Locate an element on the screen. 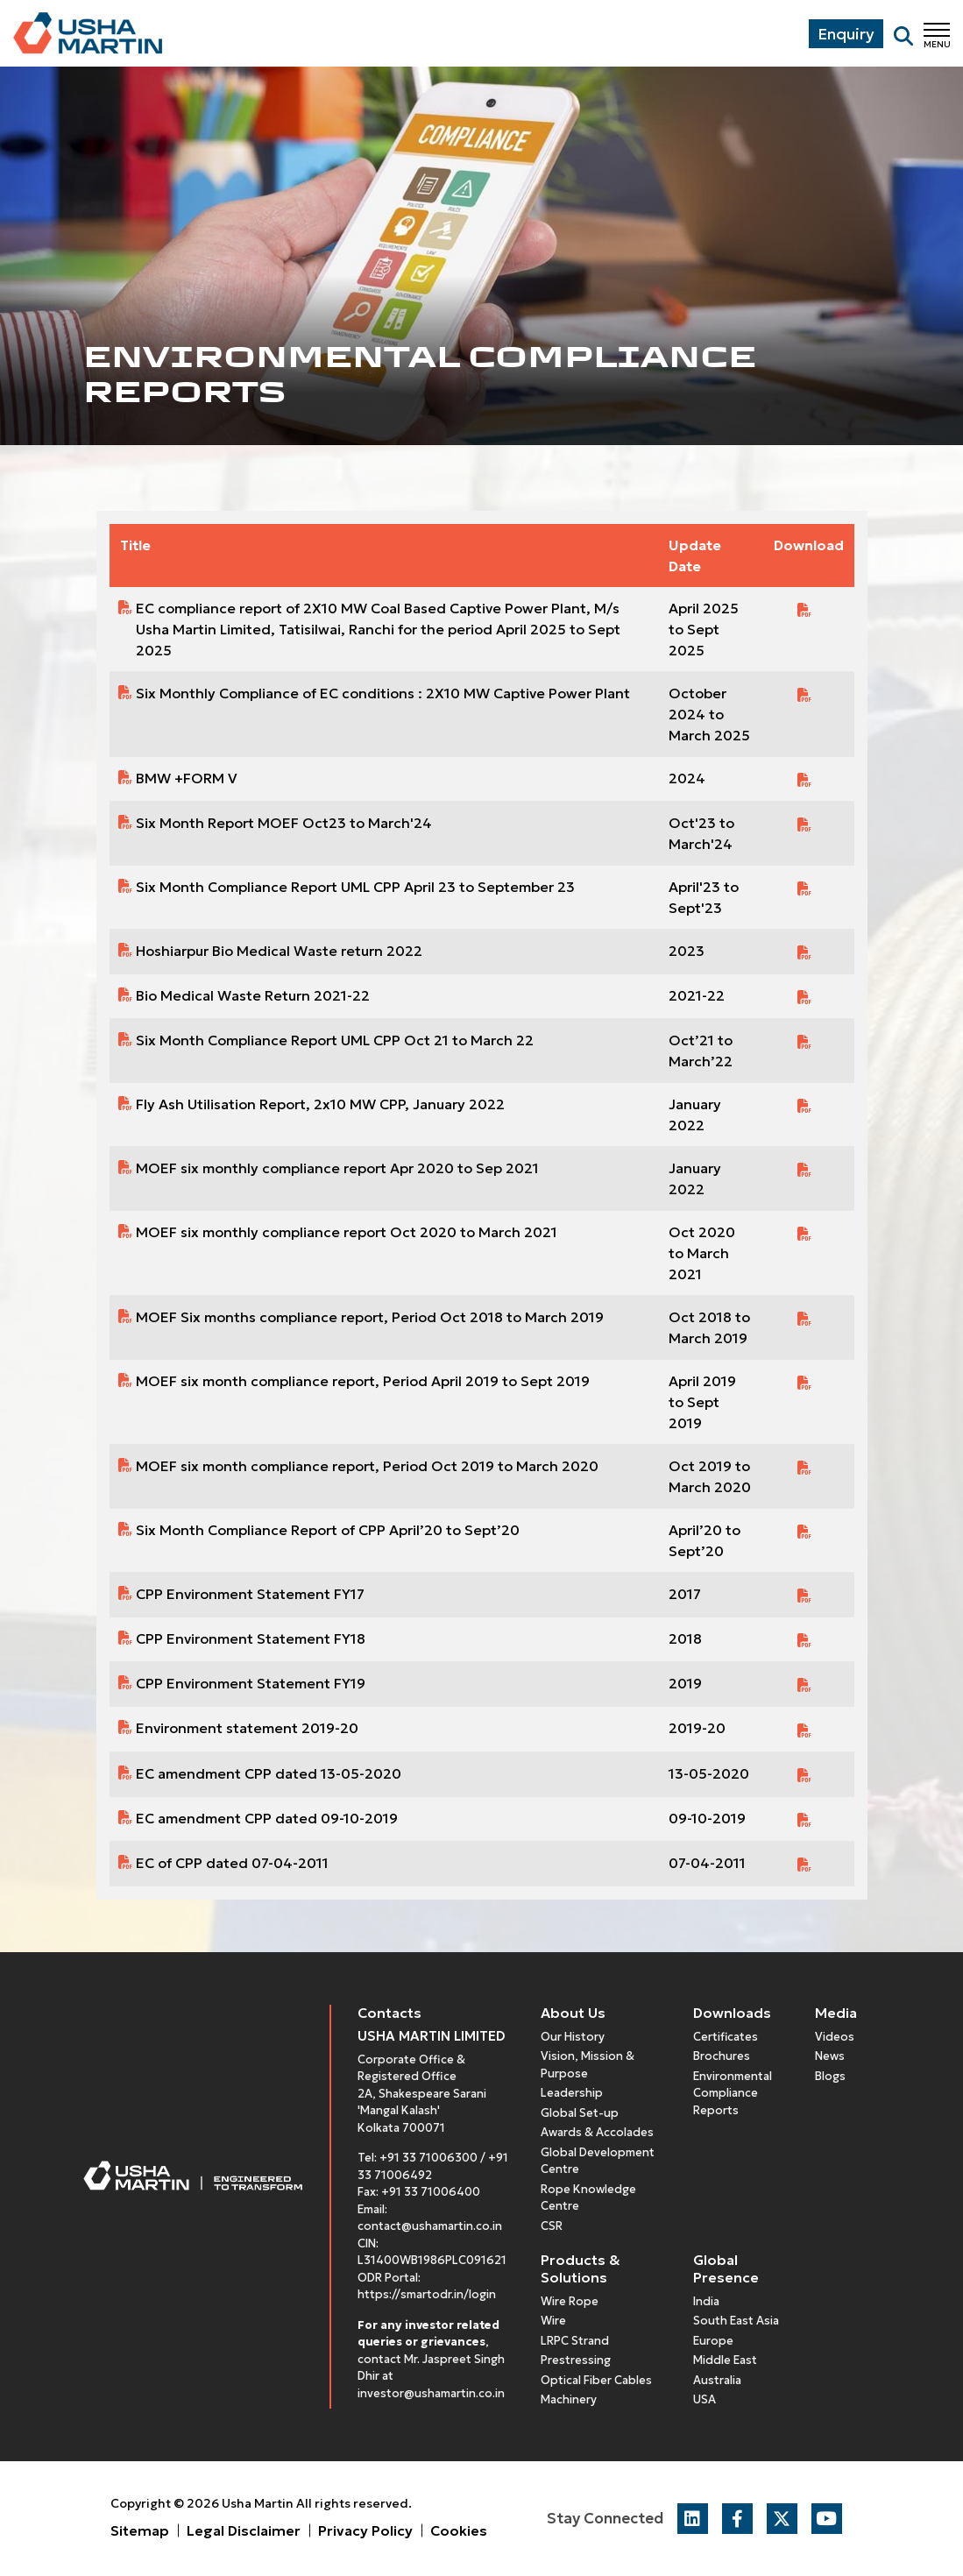  Six Month Report MOEF Oct23 to March'24 is located at coordinates (284, 823).